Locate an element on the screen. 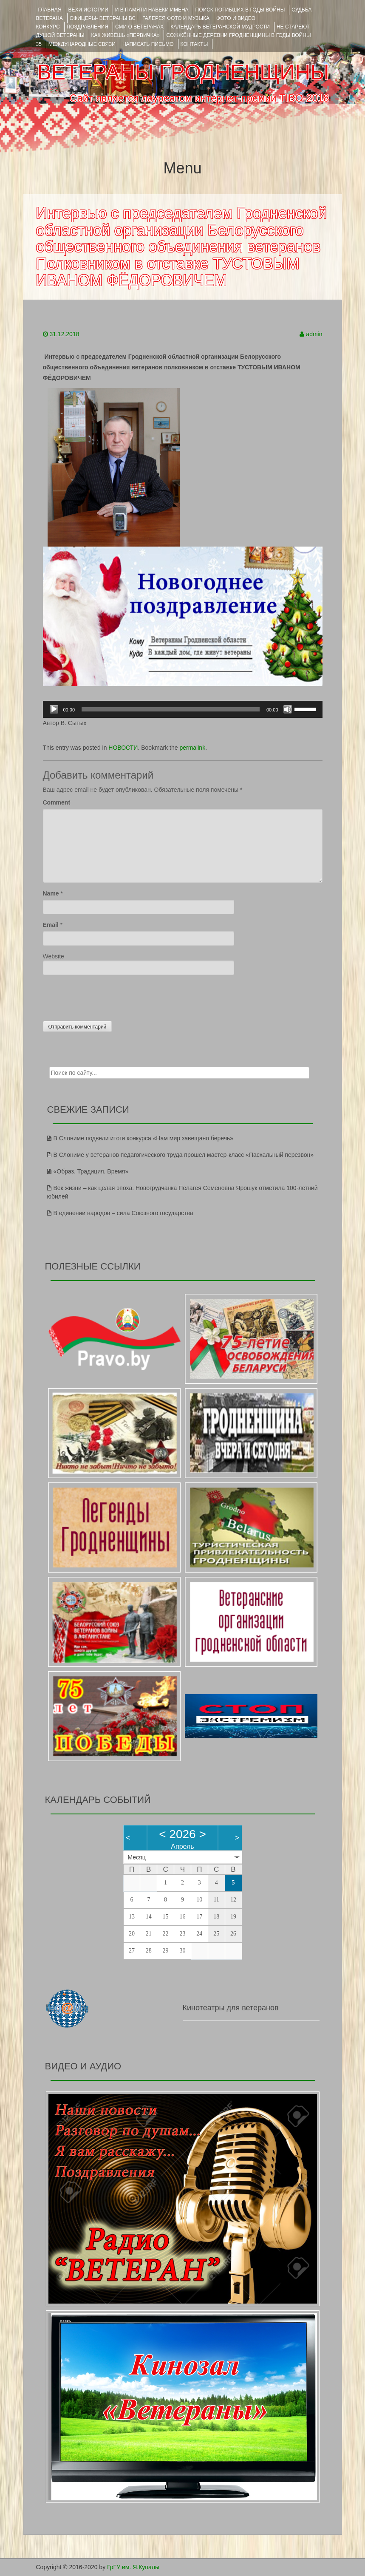  admin is located at coordinates (314, 334).